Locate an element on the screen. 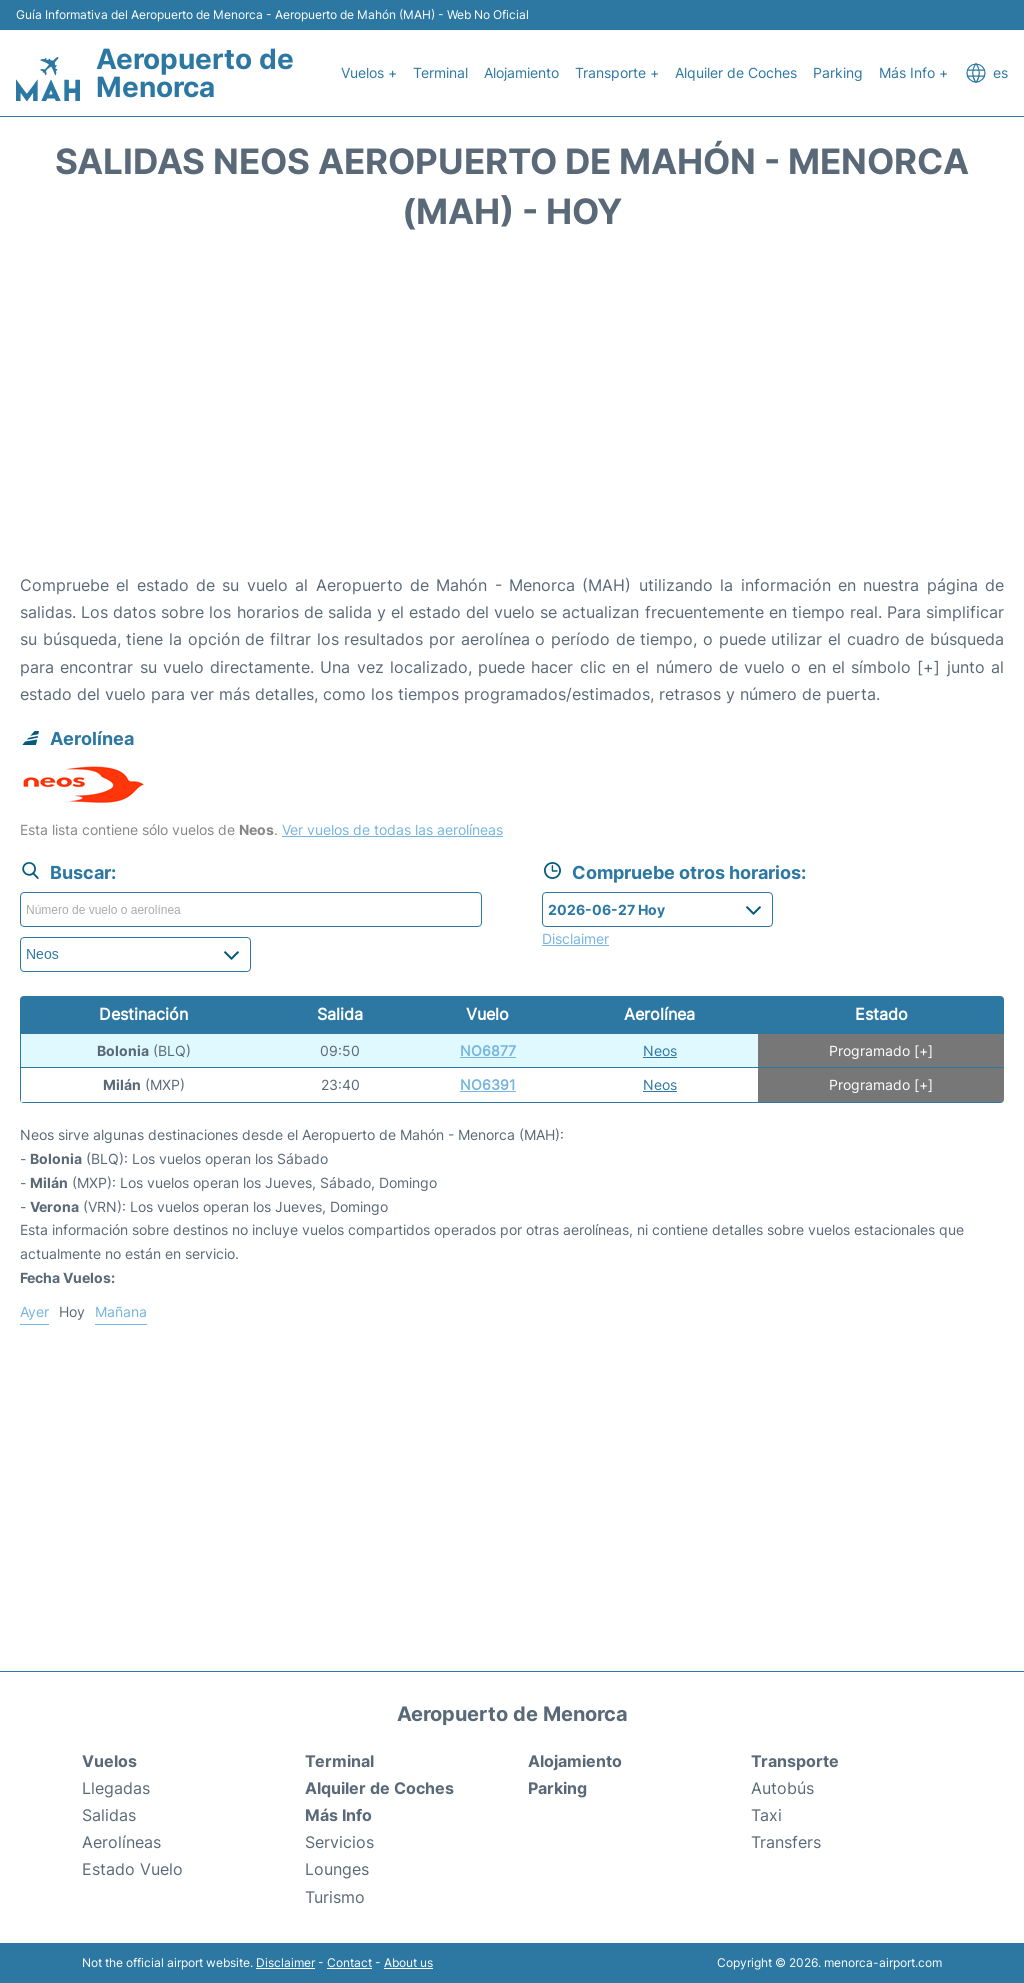  Alojamiento is located at coordinates (521, 72).